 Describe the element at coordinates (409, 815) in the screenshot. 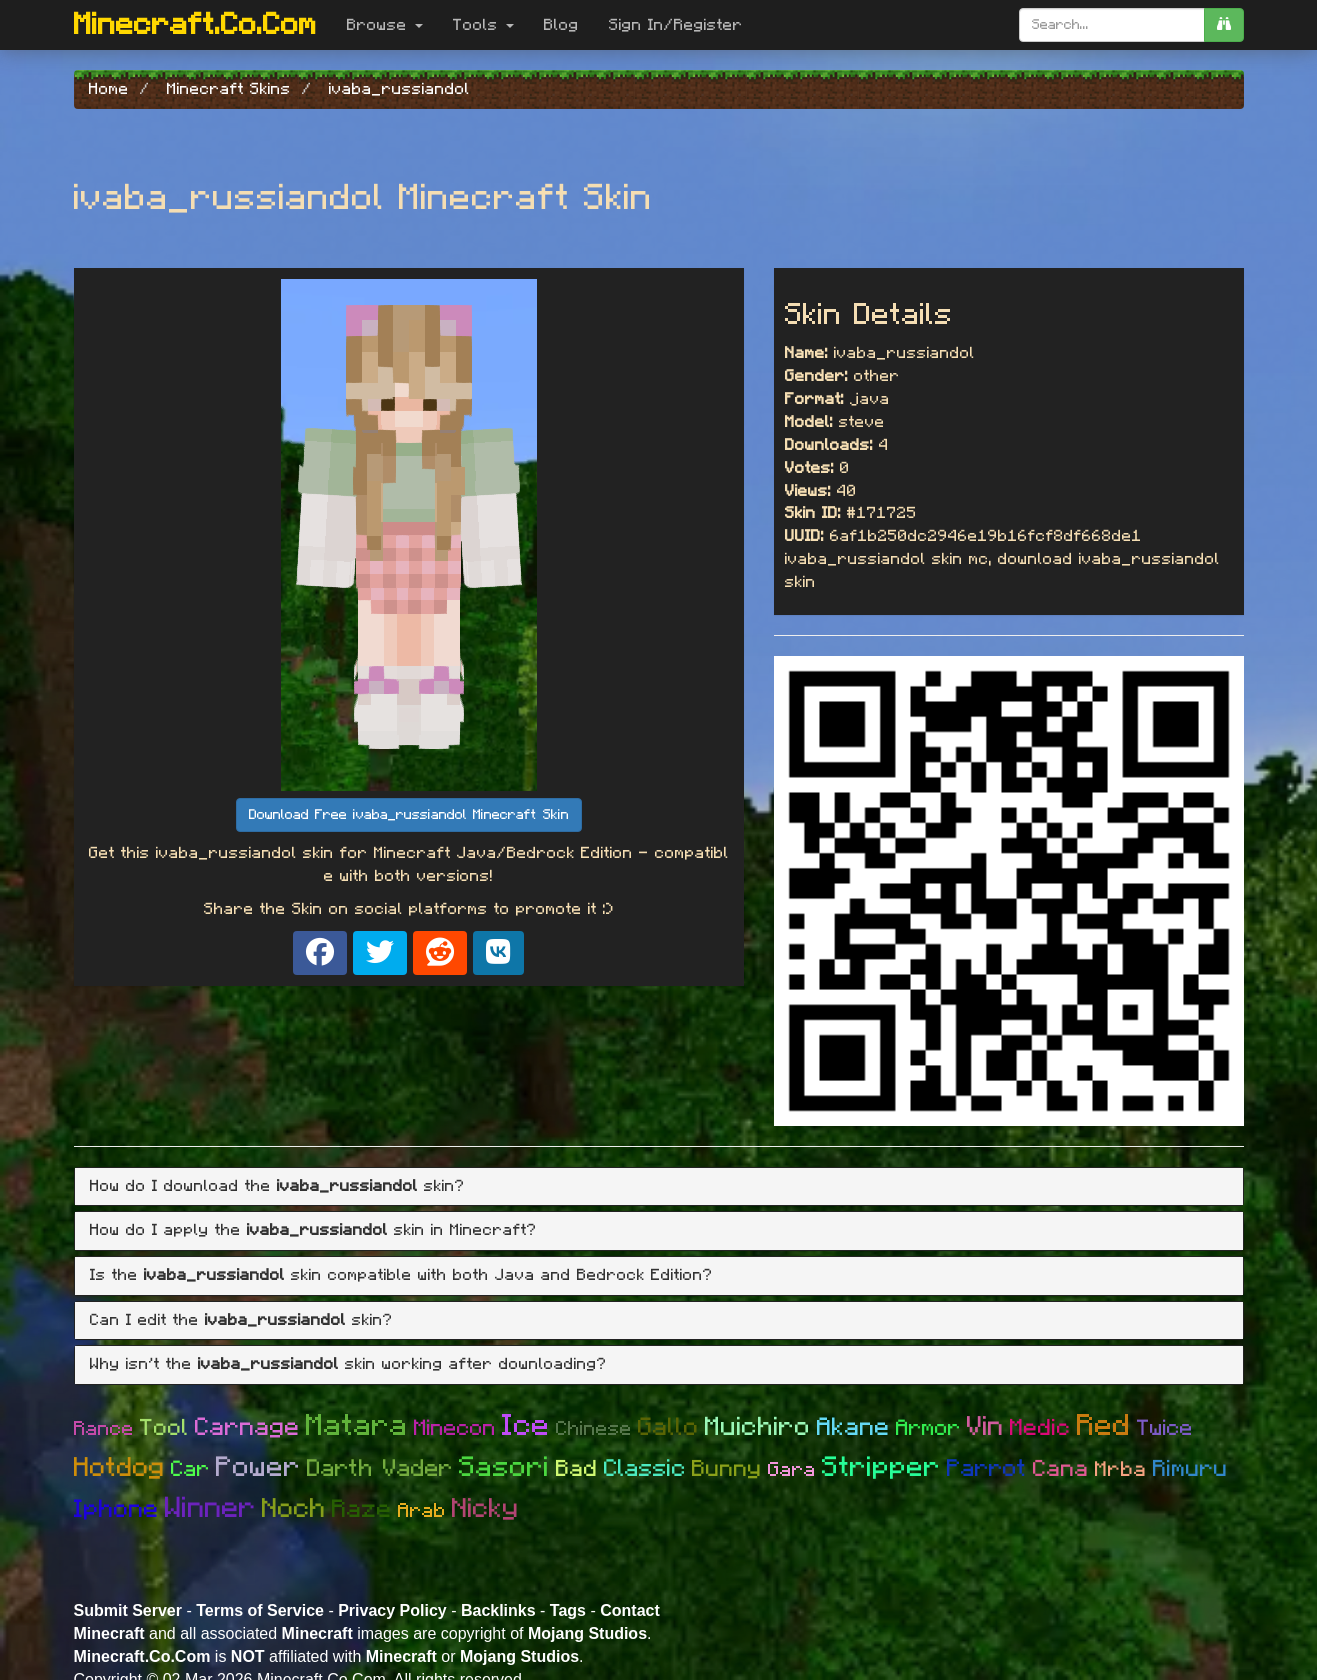

I see `Download Free ivaba_russiandol Minecraft Skin` at that location.